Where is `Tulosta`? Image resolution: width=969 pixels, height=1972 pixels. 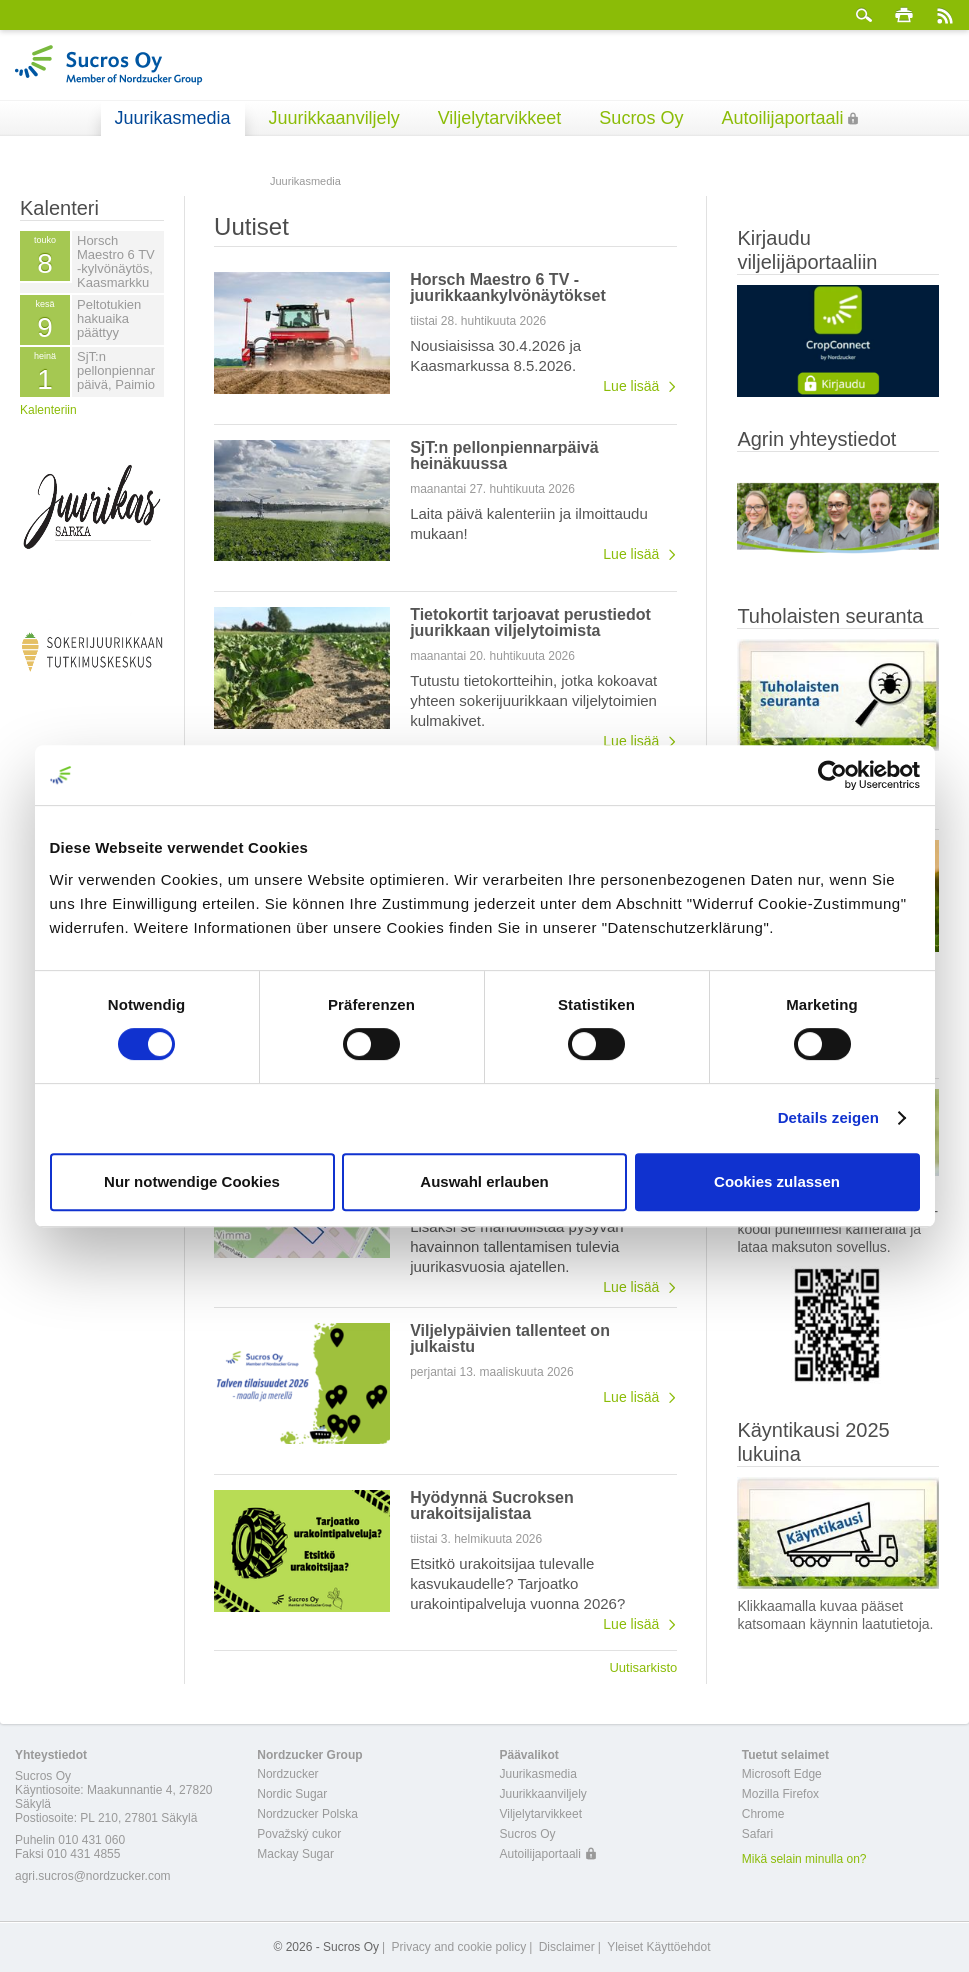
Tulosta is located at coordinates (904, 15).